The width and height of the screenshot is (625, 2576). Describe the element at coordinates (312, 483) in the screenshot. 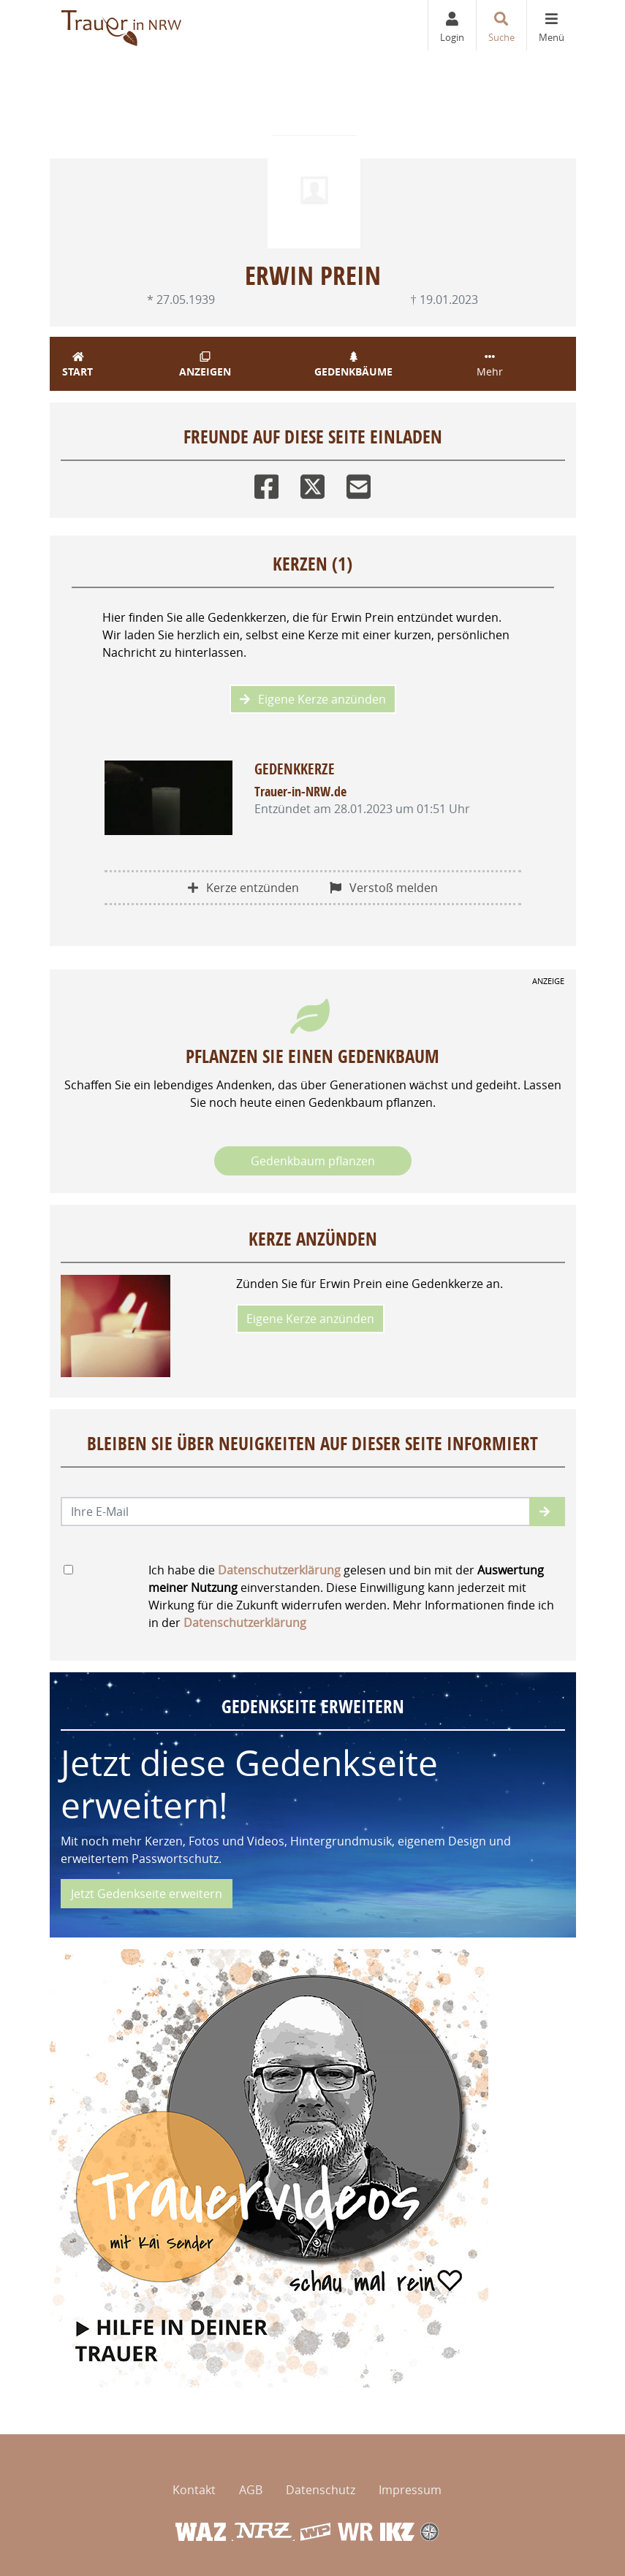

I see `[Twitter]` at that location.